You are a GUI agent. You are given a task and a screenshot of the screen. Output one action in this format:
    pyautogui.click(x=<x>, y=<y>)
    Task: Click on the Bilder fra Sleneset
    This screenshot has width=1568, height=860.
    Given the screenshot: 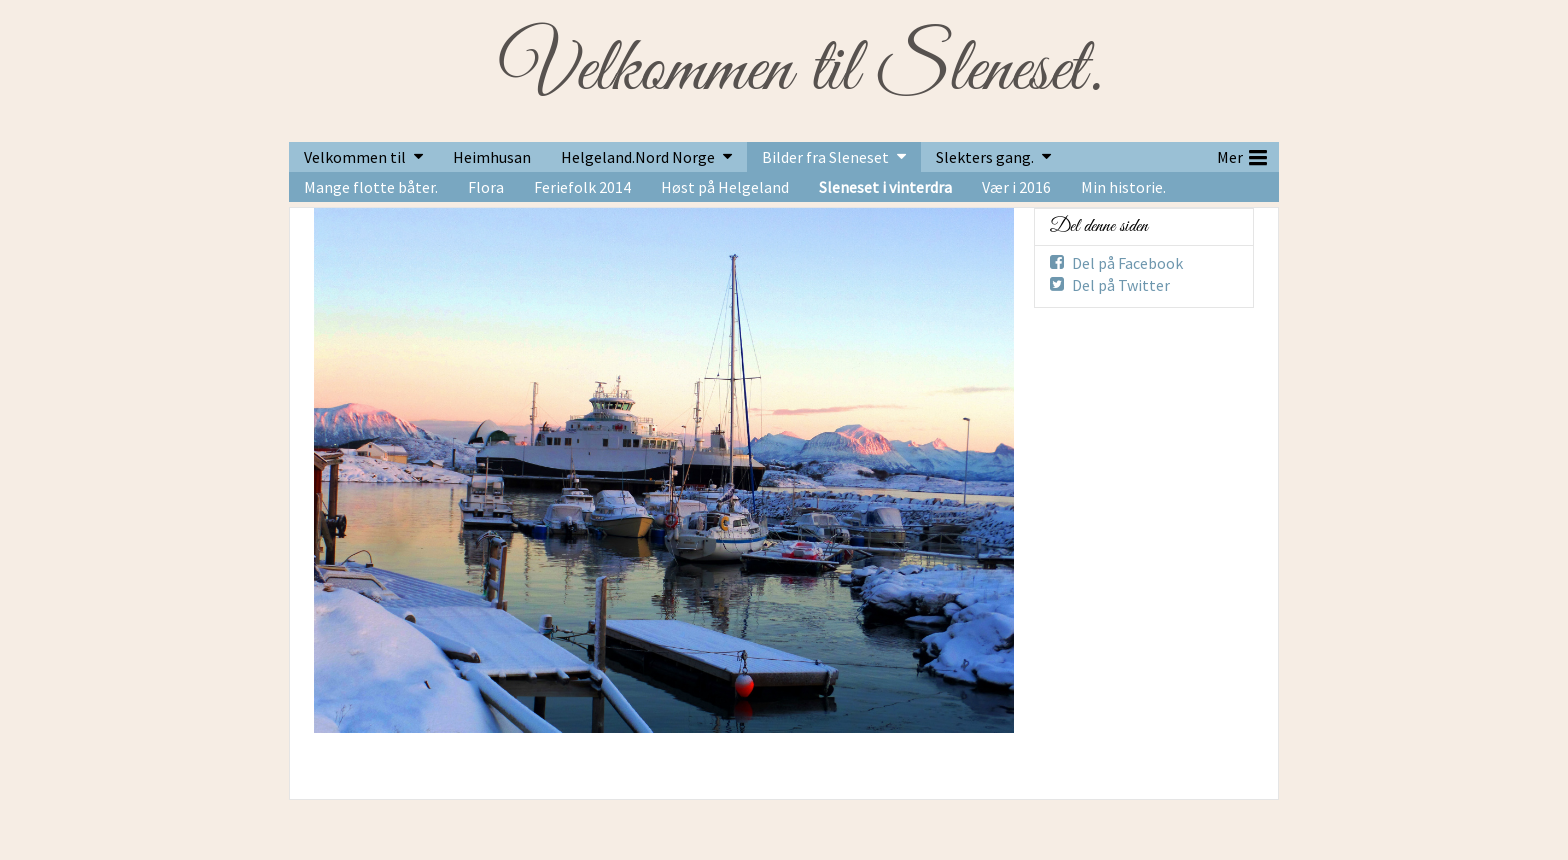 What is the action you would take?
    pyautogui.click(x=825, y=157)
    